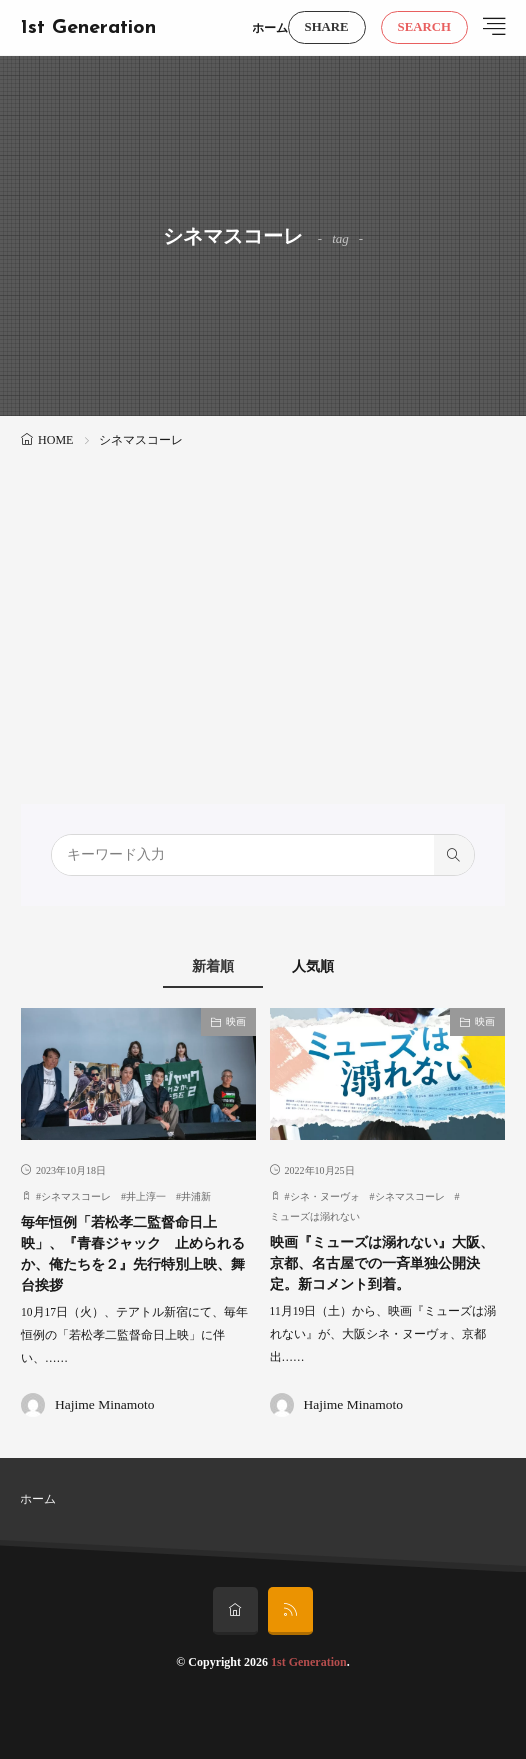 The width and height of the screenshot is (526, 1759). Describe the element at coordinates (270, 28) in the screenshot. I see `ホーム` at that location.